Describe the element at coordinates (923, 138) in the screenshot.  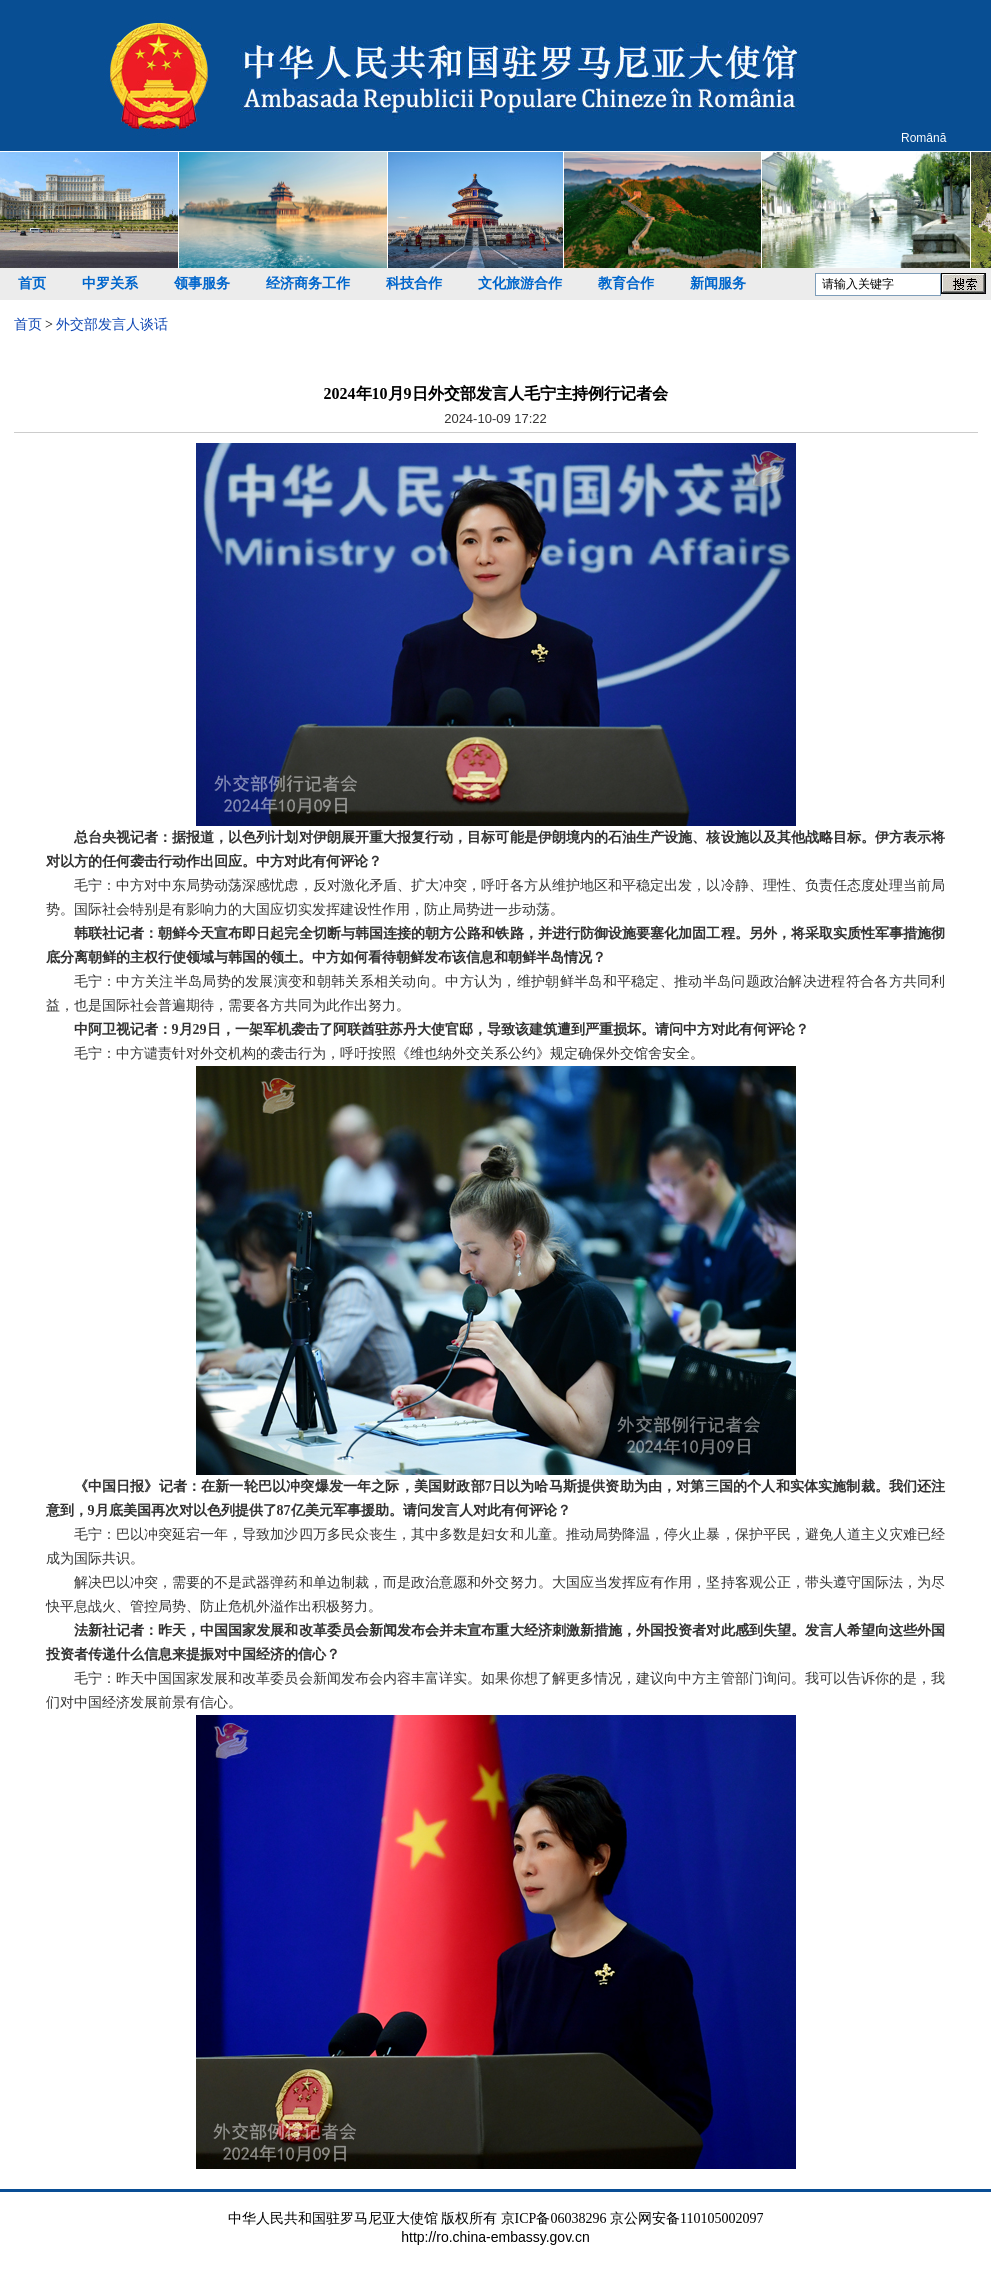
I see `Română` at that location.